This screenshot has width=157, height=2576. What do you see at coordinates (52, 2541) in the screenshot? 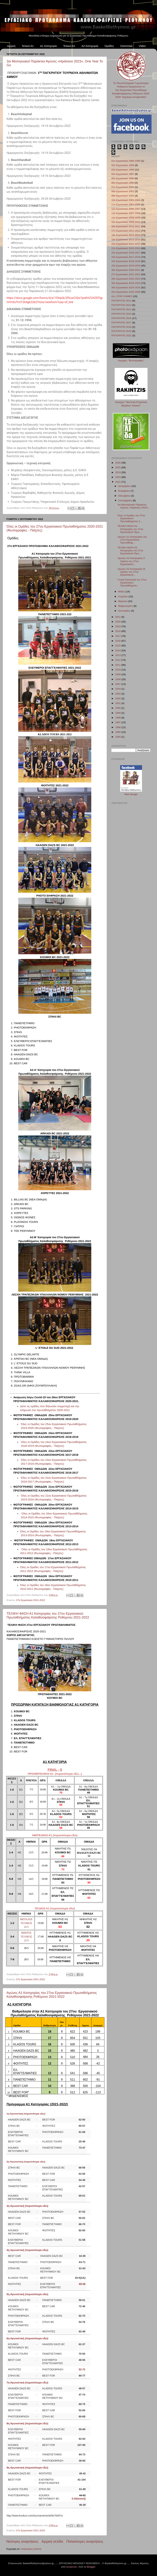
I see `Αρχική σελίδα` at bounding box center [52, 2541].